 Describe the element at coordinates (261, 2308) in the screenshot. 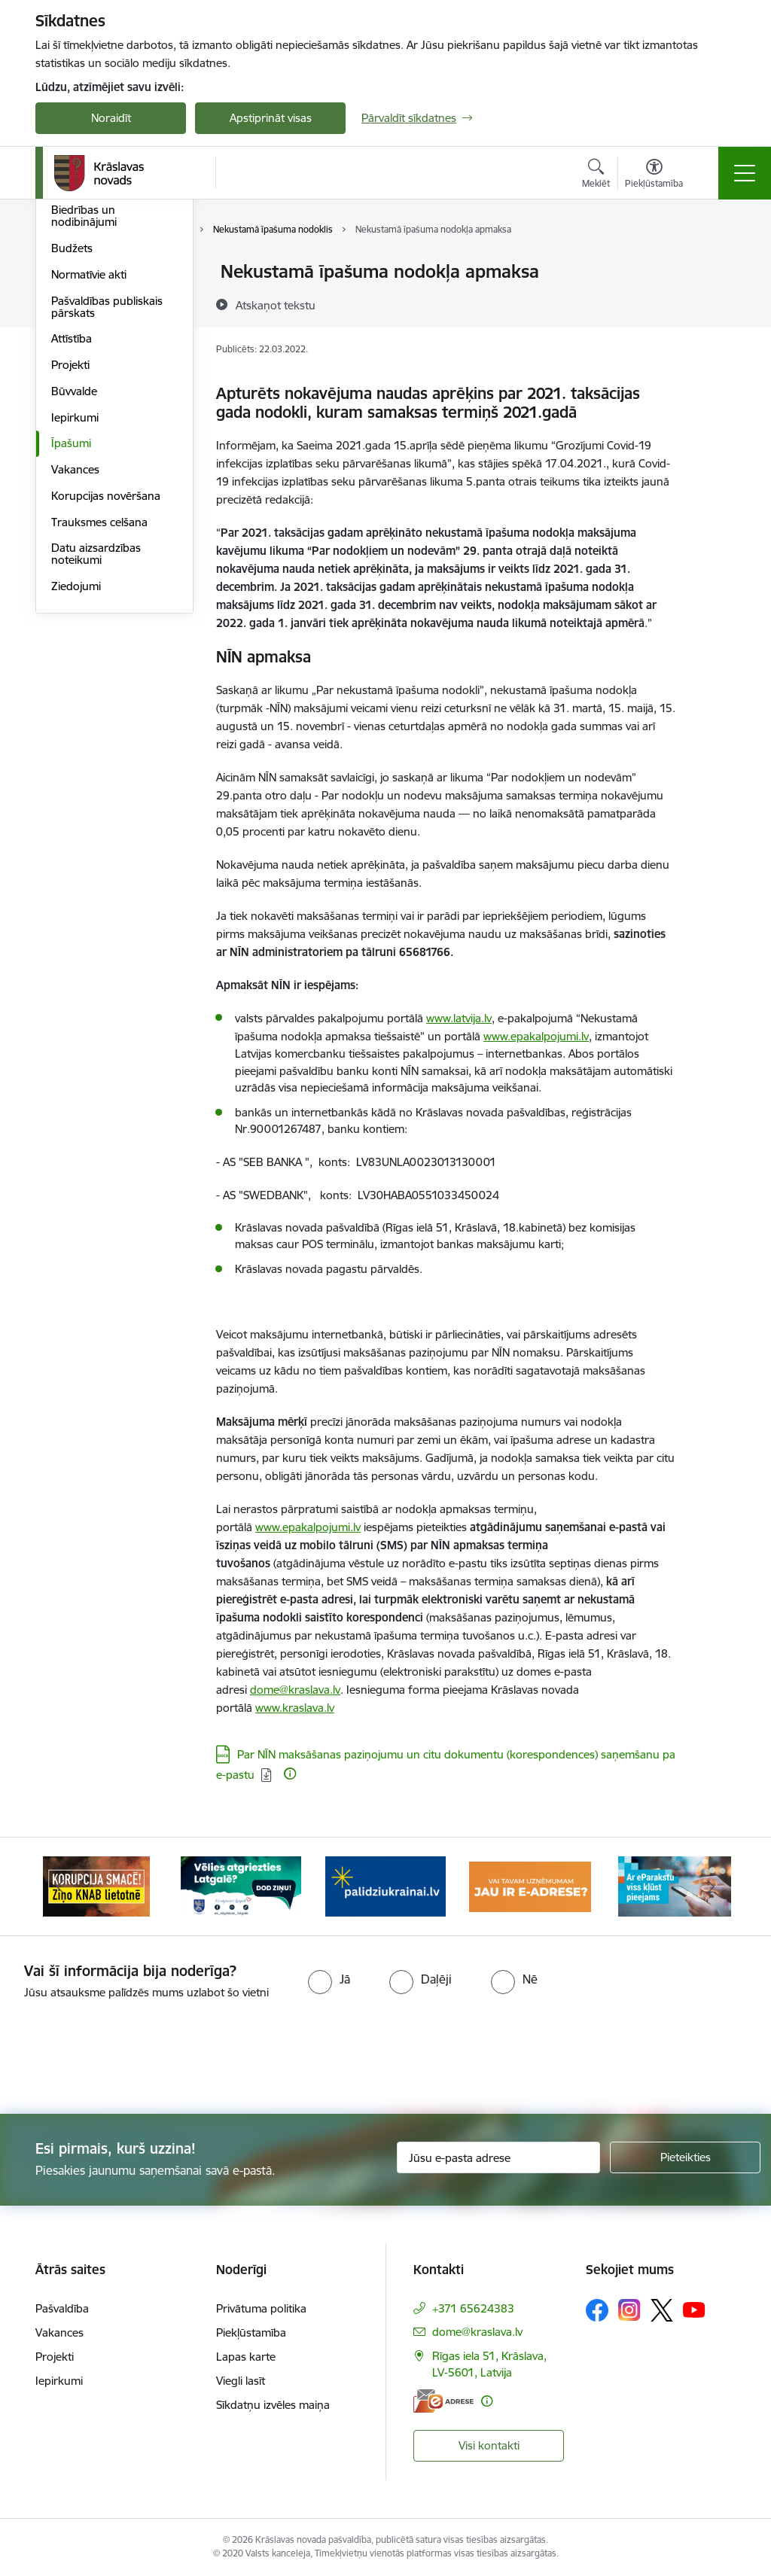

I see `Privātuma politika` at that location.